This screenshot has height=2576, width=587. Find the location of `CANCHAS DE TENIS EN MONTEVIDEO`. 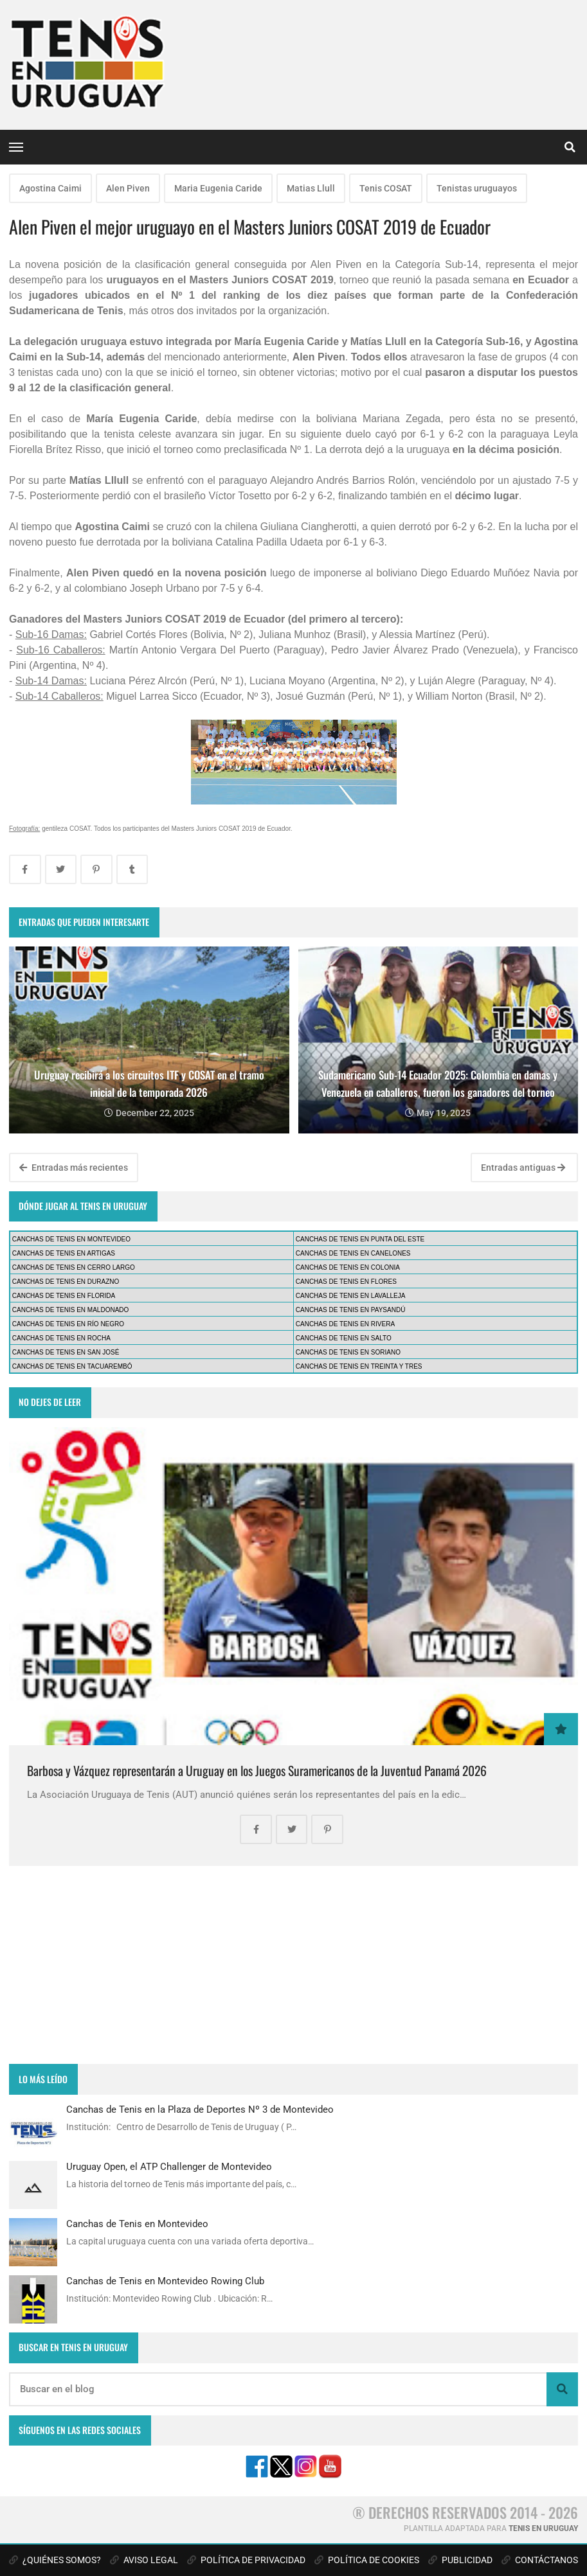

CANCHAS DE TENIS EN MONTEVIDEO is located at coordinates (71, 1239).